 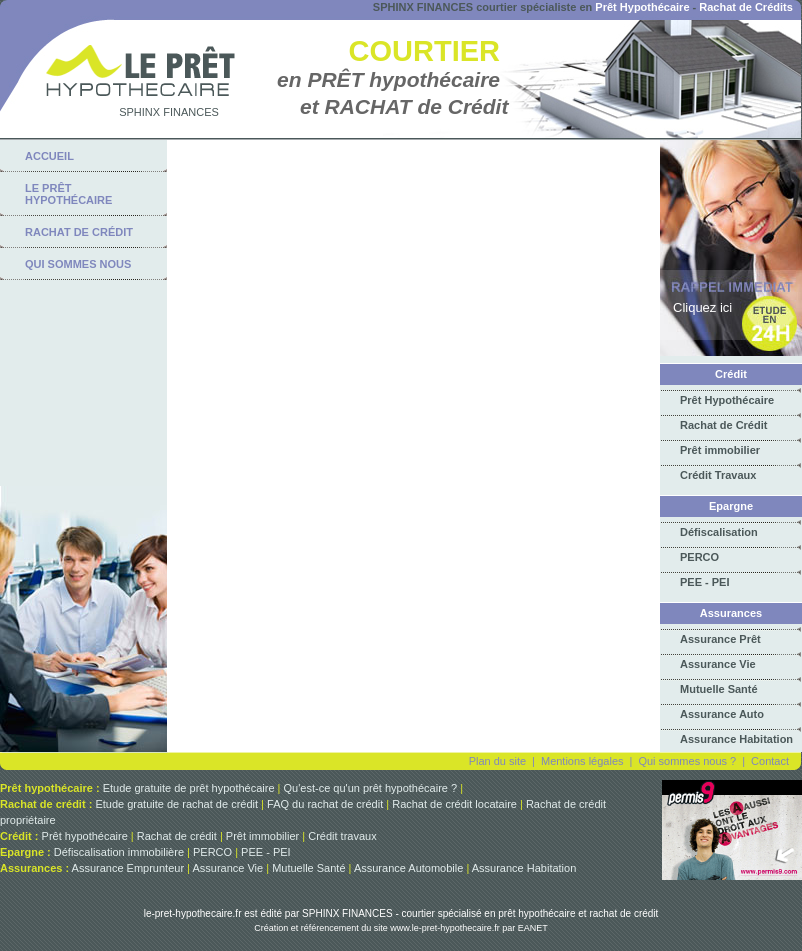 What do you see at coordinates (85, 836) in the screenshot?
I see `Prêt hypothécaire` at bounding box center [85, 836].